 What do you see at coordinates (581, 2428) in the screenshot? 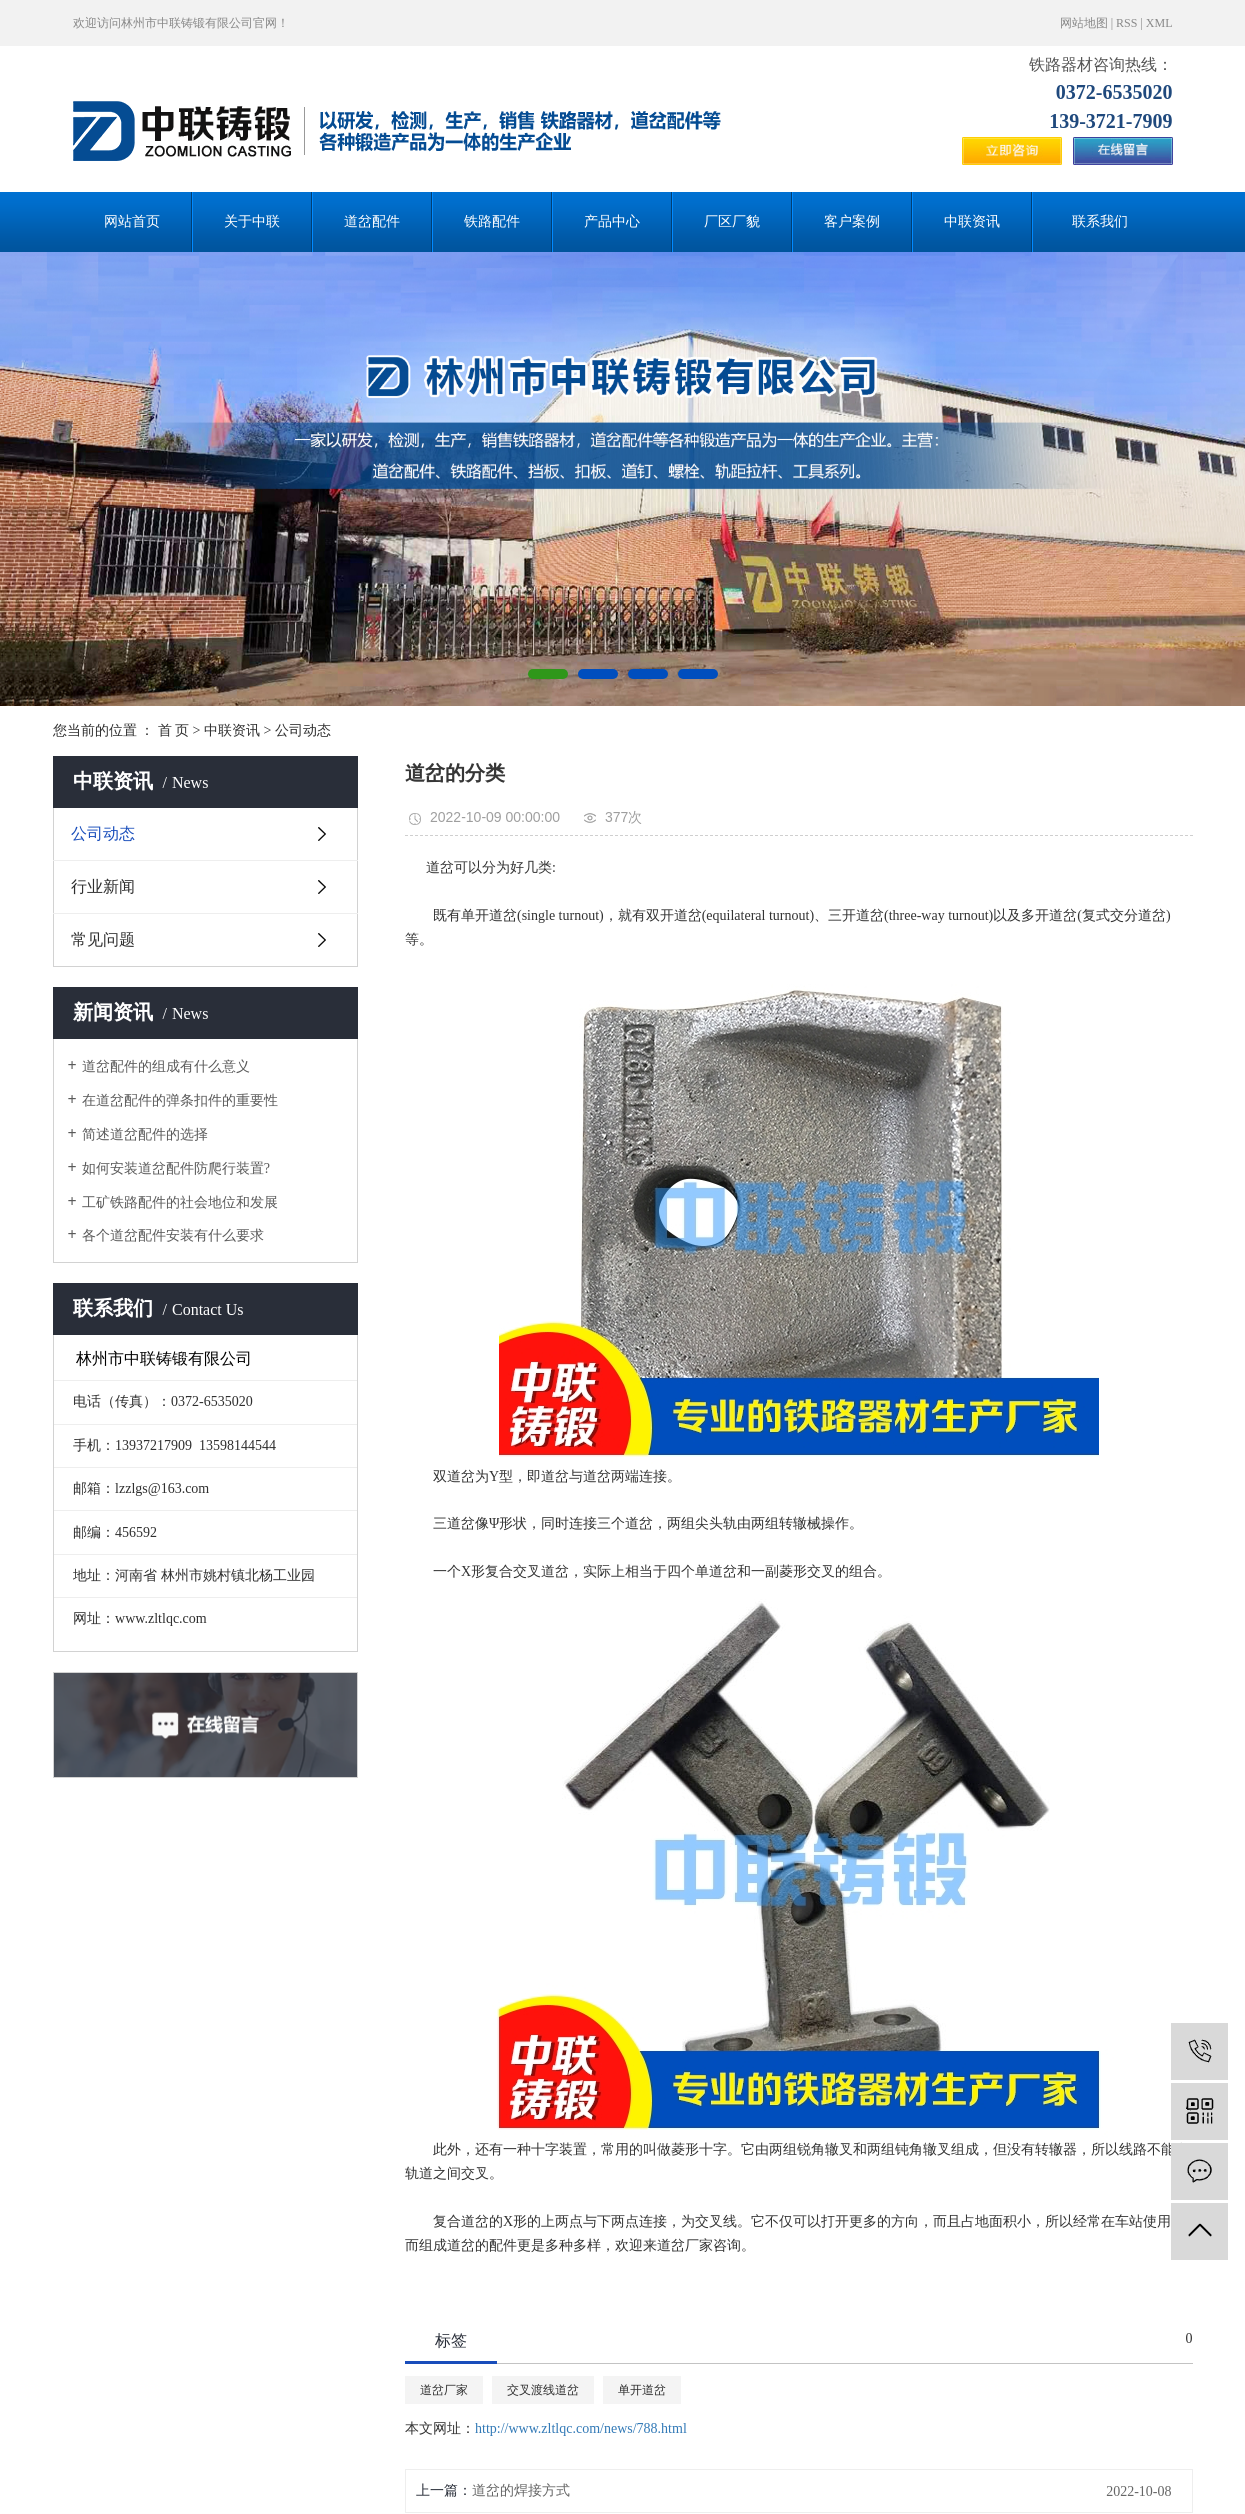
I see `http://www.zltlqc.com/news/788.html` at bounding box center [581, 2428].